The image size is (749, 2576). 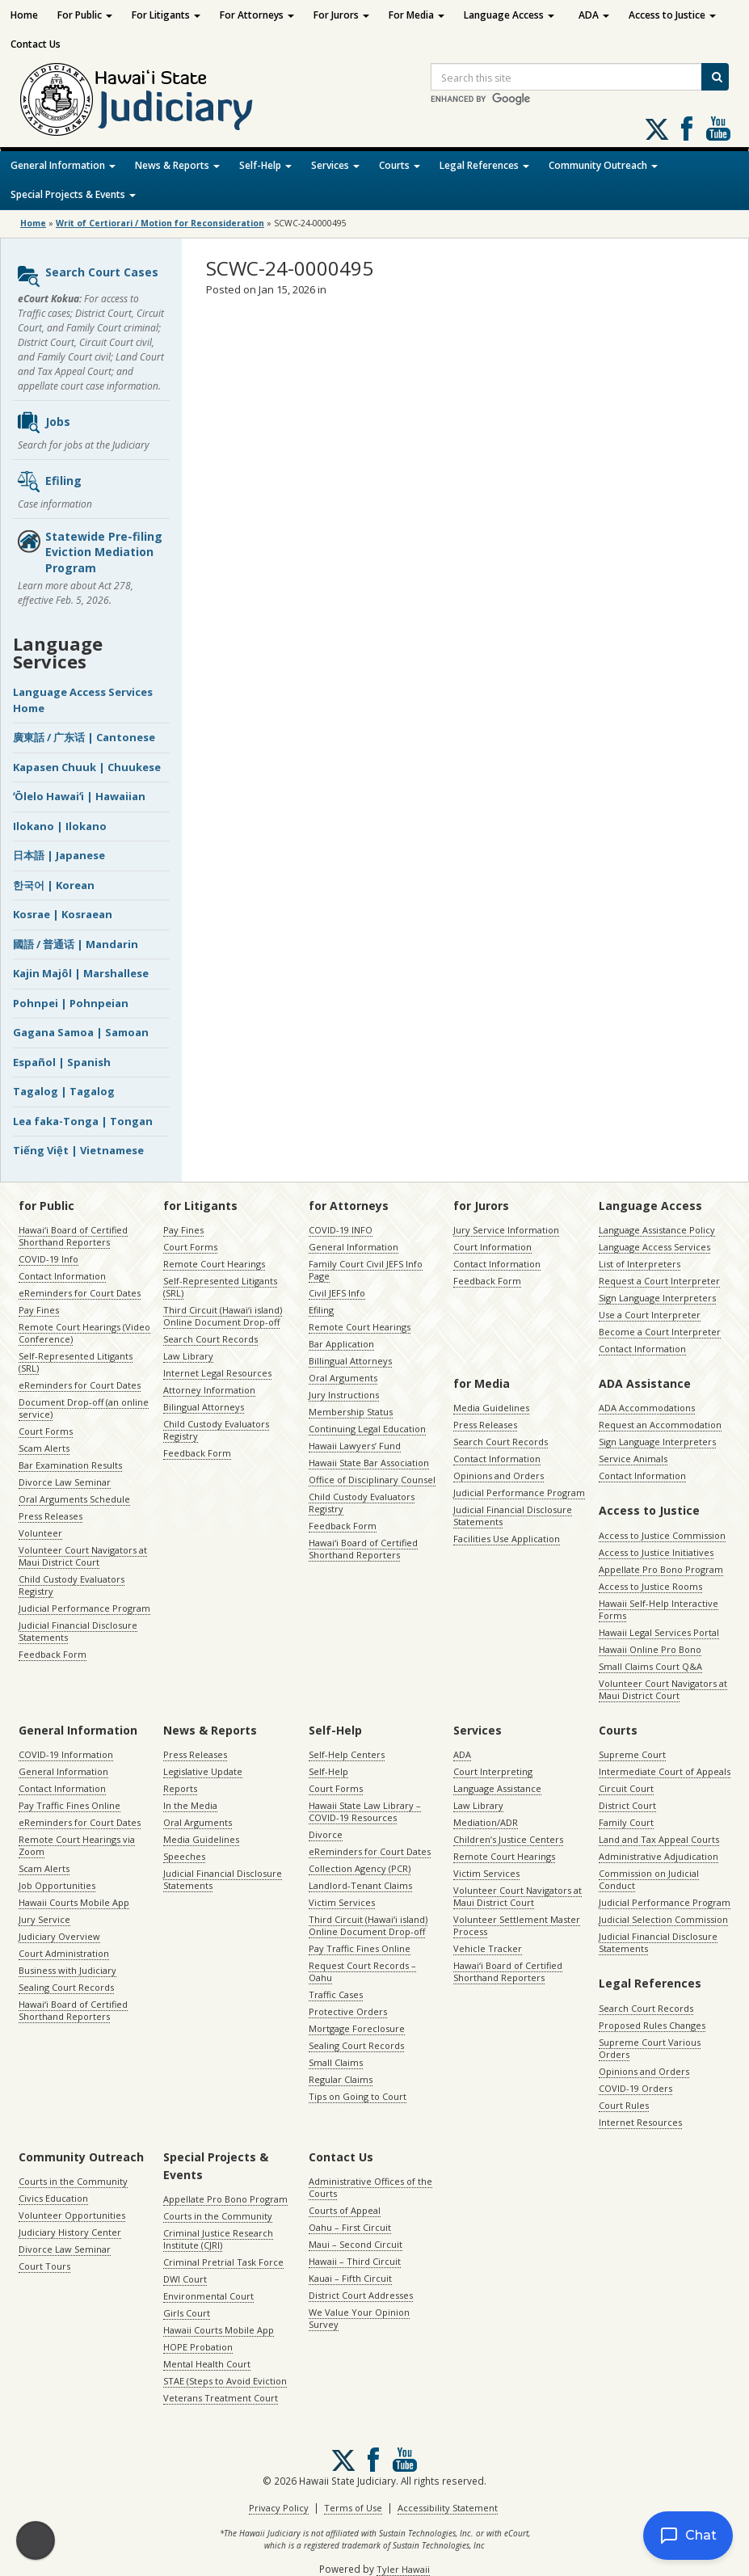 I want to click on Use a Court Interpreter, so click(x=650, y=1315).